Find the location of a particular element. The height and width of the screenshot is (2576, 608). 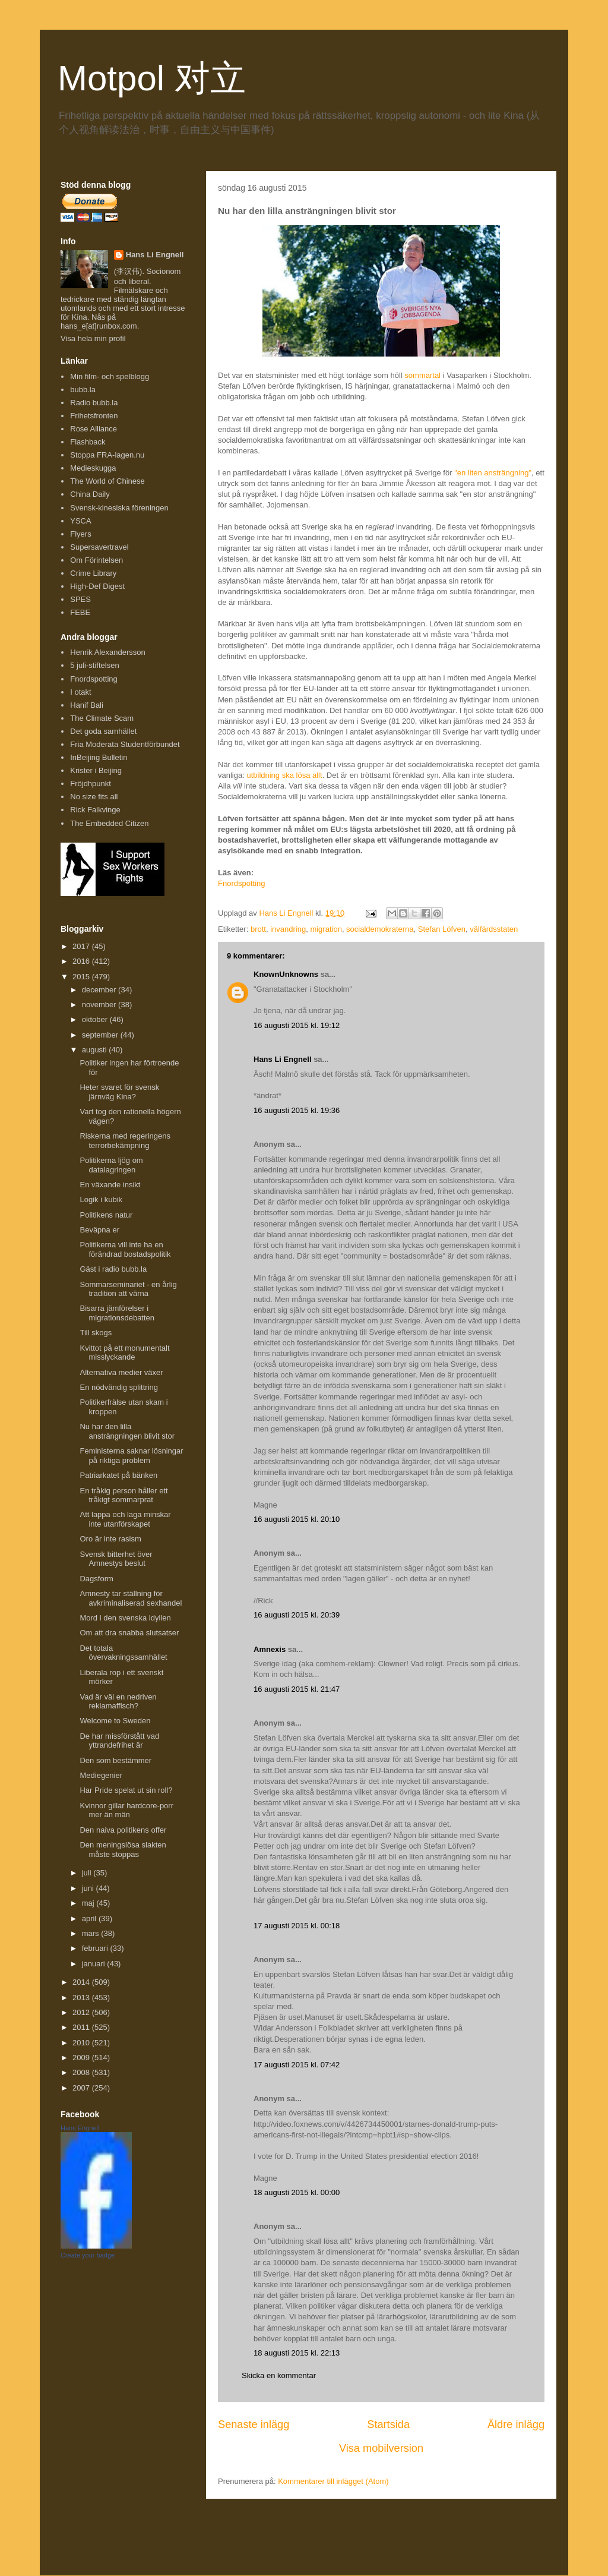

november is located at coordinates (100, 1004).